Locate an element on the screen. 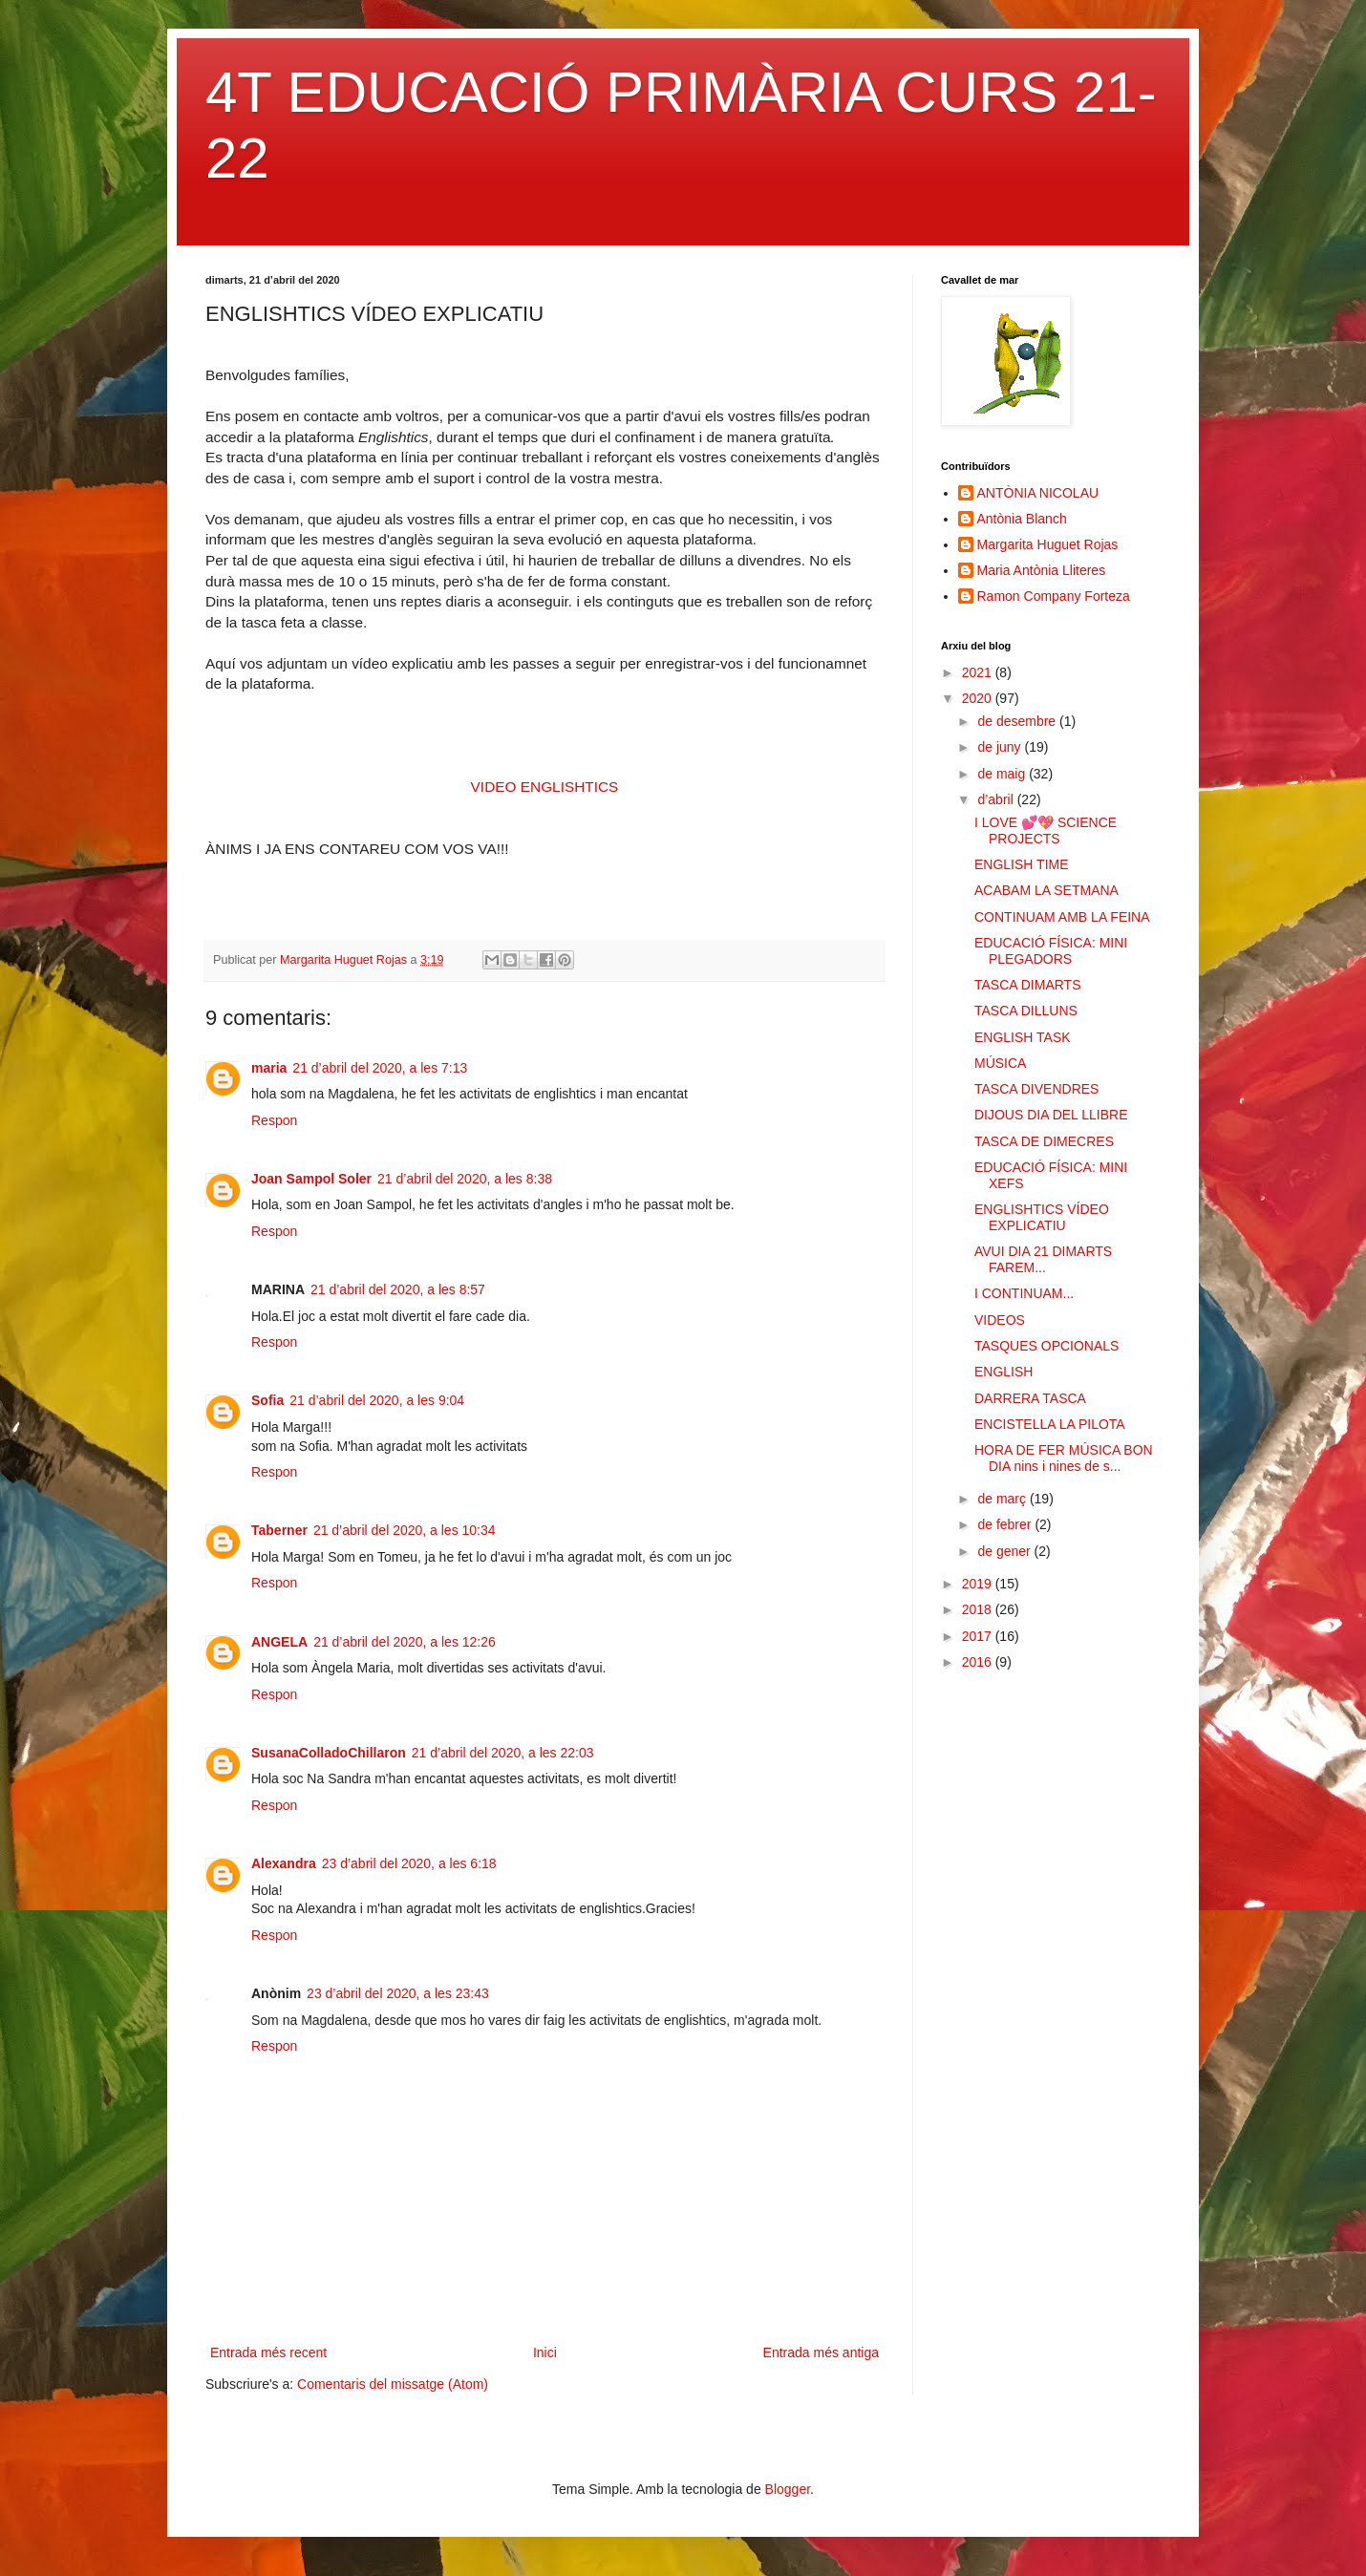 Image resolution: width=1366 pixels, height=2576 pixels. SusanaColladoChillaron is located at coordinates (328, 1752).